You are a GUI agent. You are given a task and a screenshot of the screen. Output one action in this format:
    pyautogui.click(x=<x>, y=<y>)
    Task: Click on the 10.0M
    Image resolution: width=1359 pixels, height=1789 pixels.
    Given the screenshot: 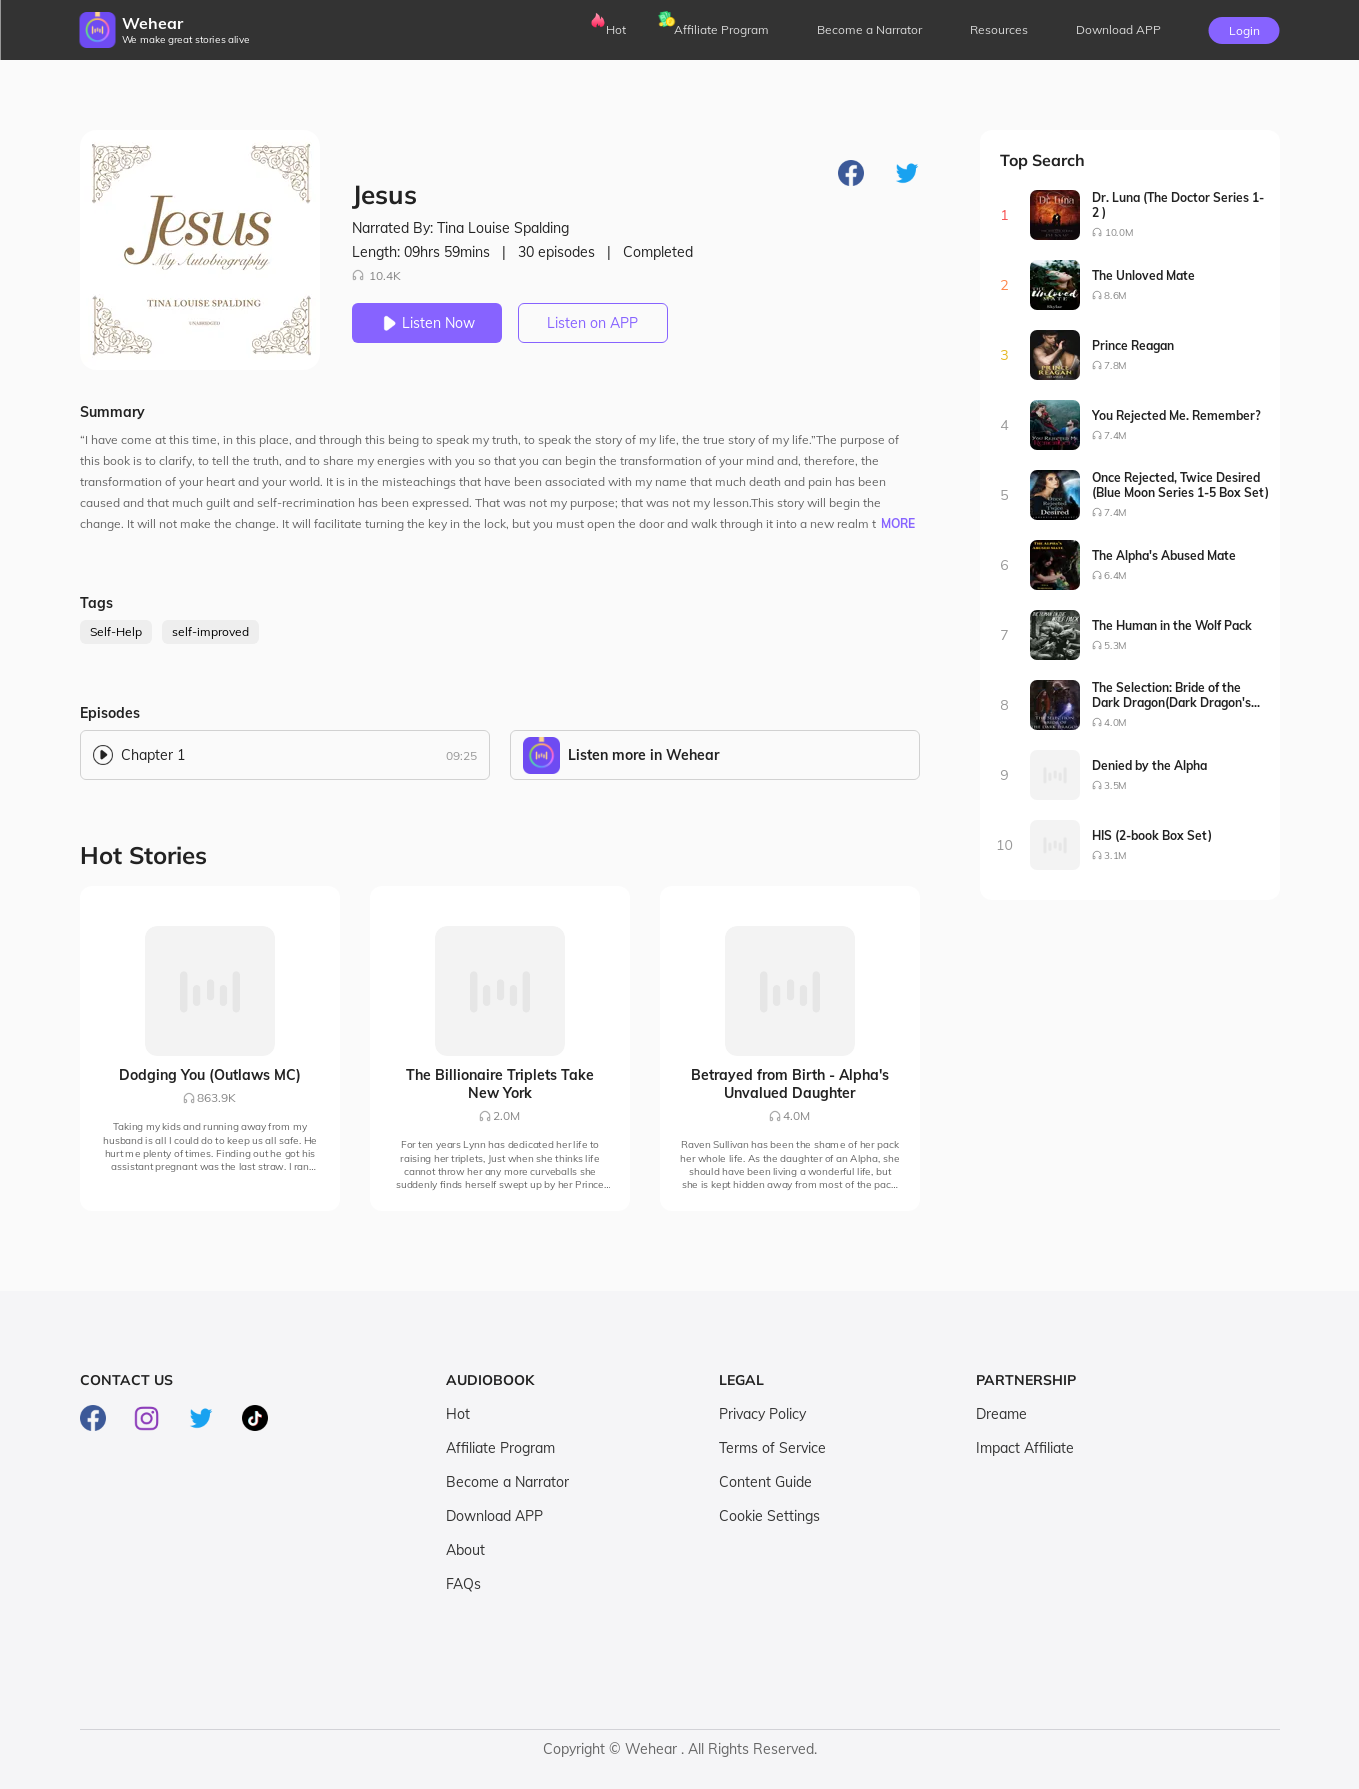 What is the action you would take?
    pyautogui.click(x=1118, y=232)
    